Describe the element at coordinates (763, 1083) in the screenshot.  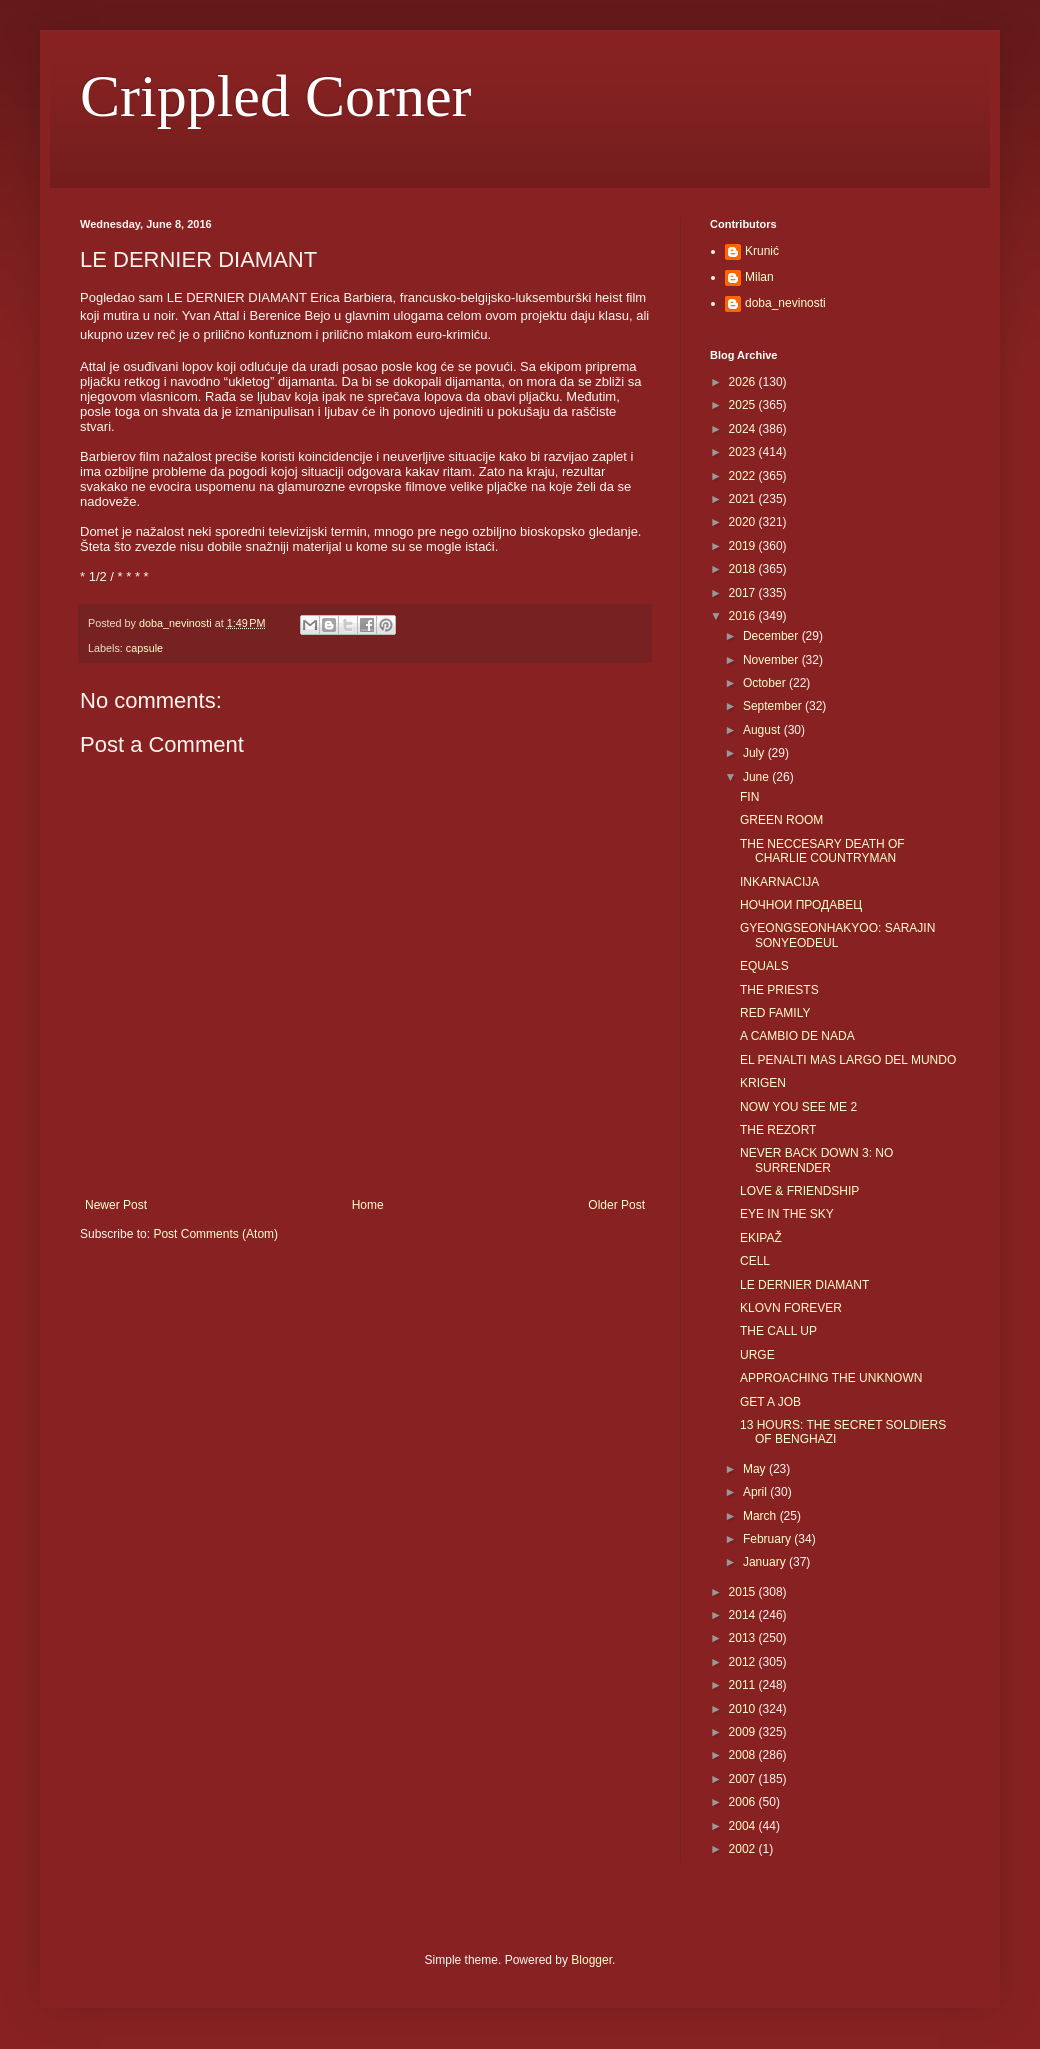
I see `KRIGEN` at that location.